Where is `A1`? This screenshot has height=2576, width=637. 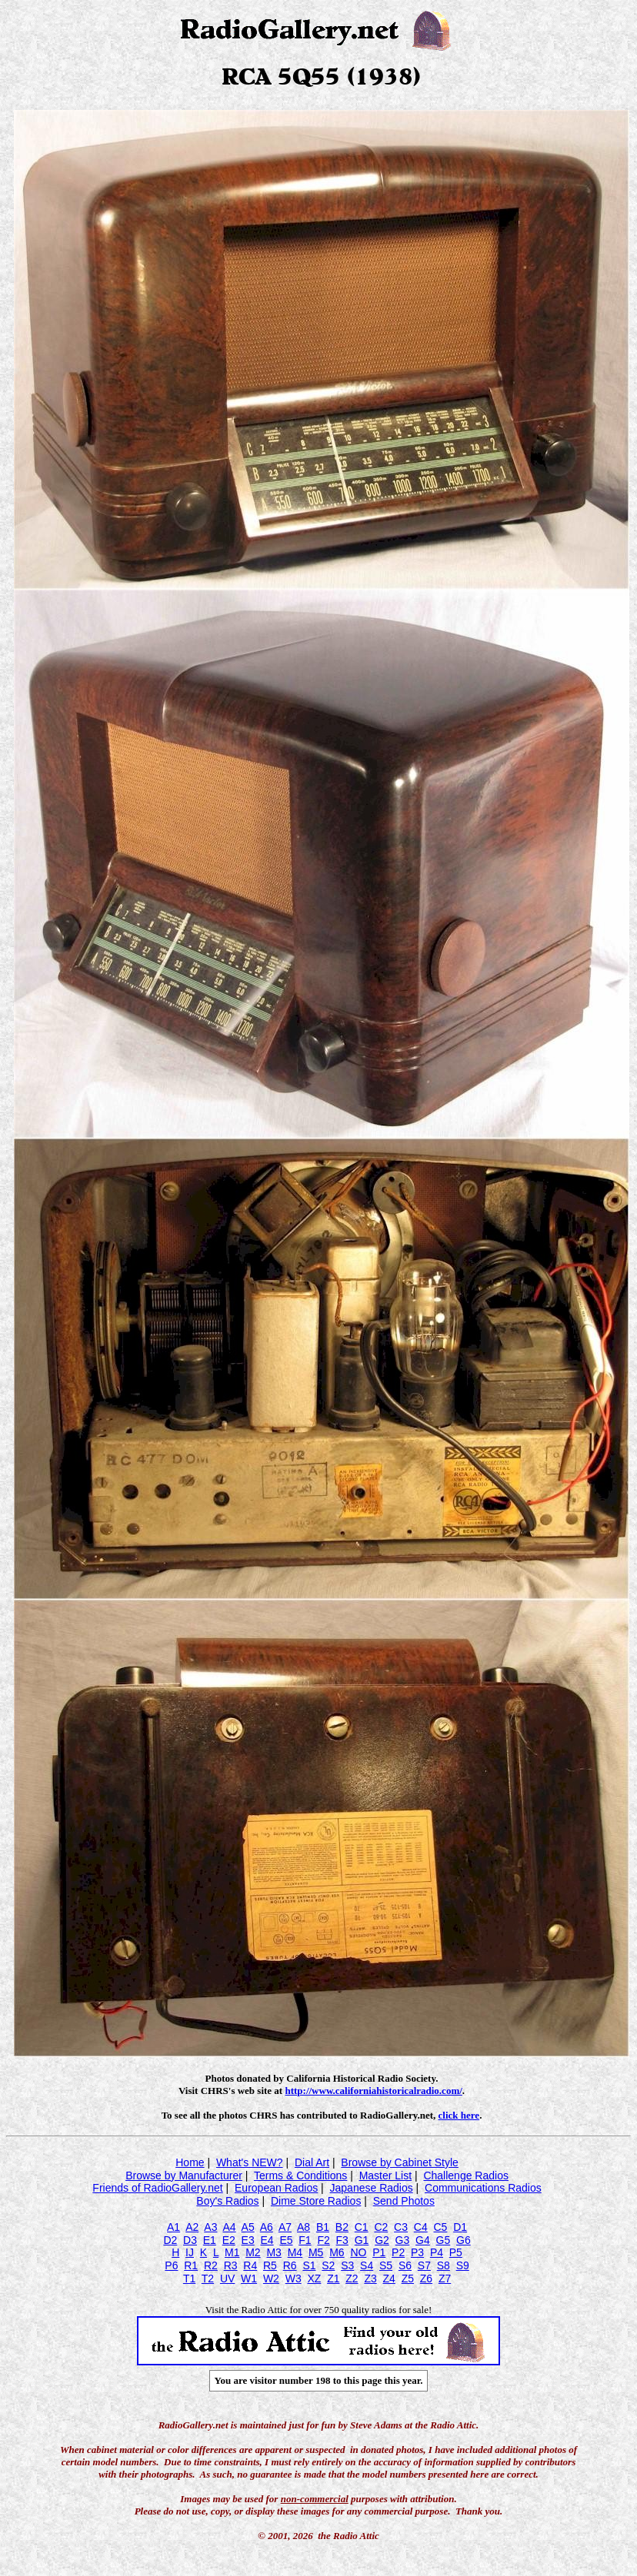 A1 is located at coordinates (173, 2227).